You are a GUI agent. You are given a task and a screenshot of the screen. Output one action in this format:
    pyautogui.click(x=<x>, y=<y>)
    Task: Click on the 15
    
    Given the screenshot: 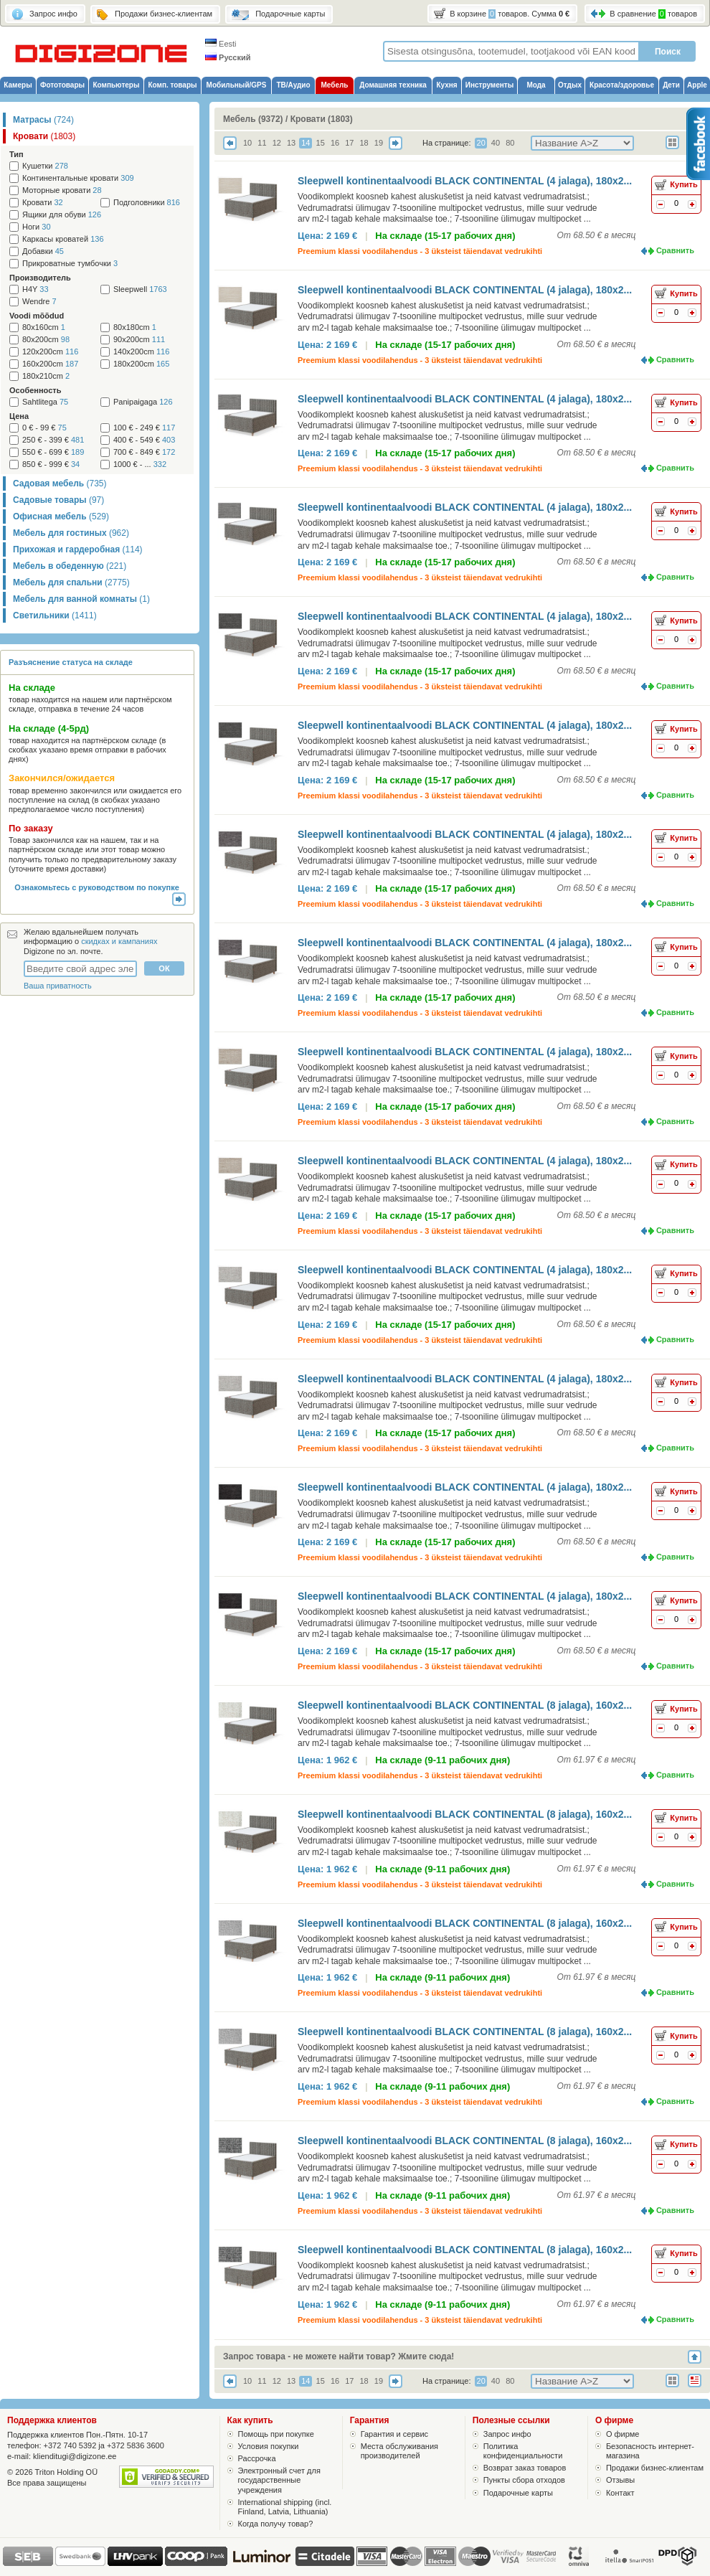 What is the action you would take?
    pyautogui.click(x=320, y=142)
    